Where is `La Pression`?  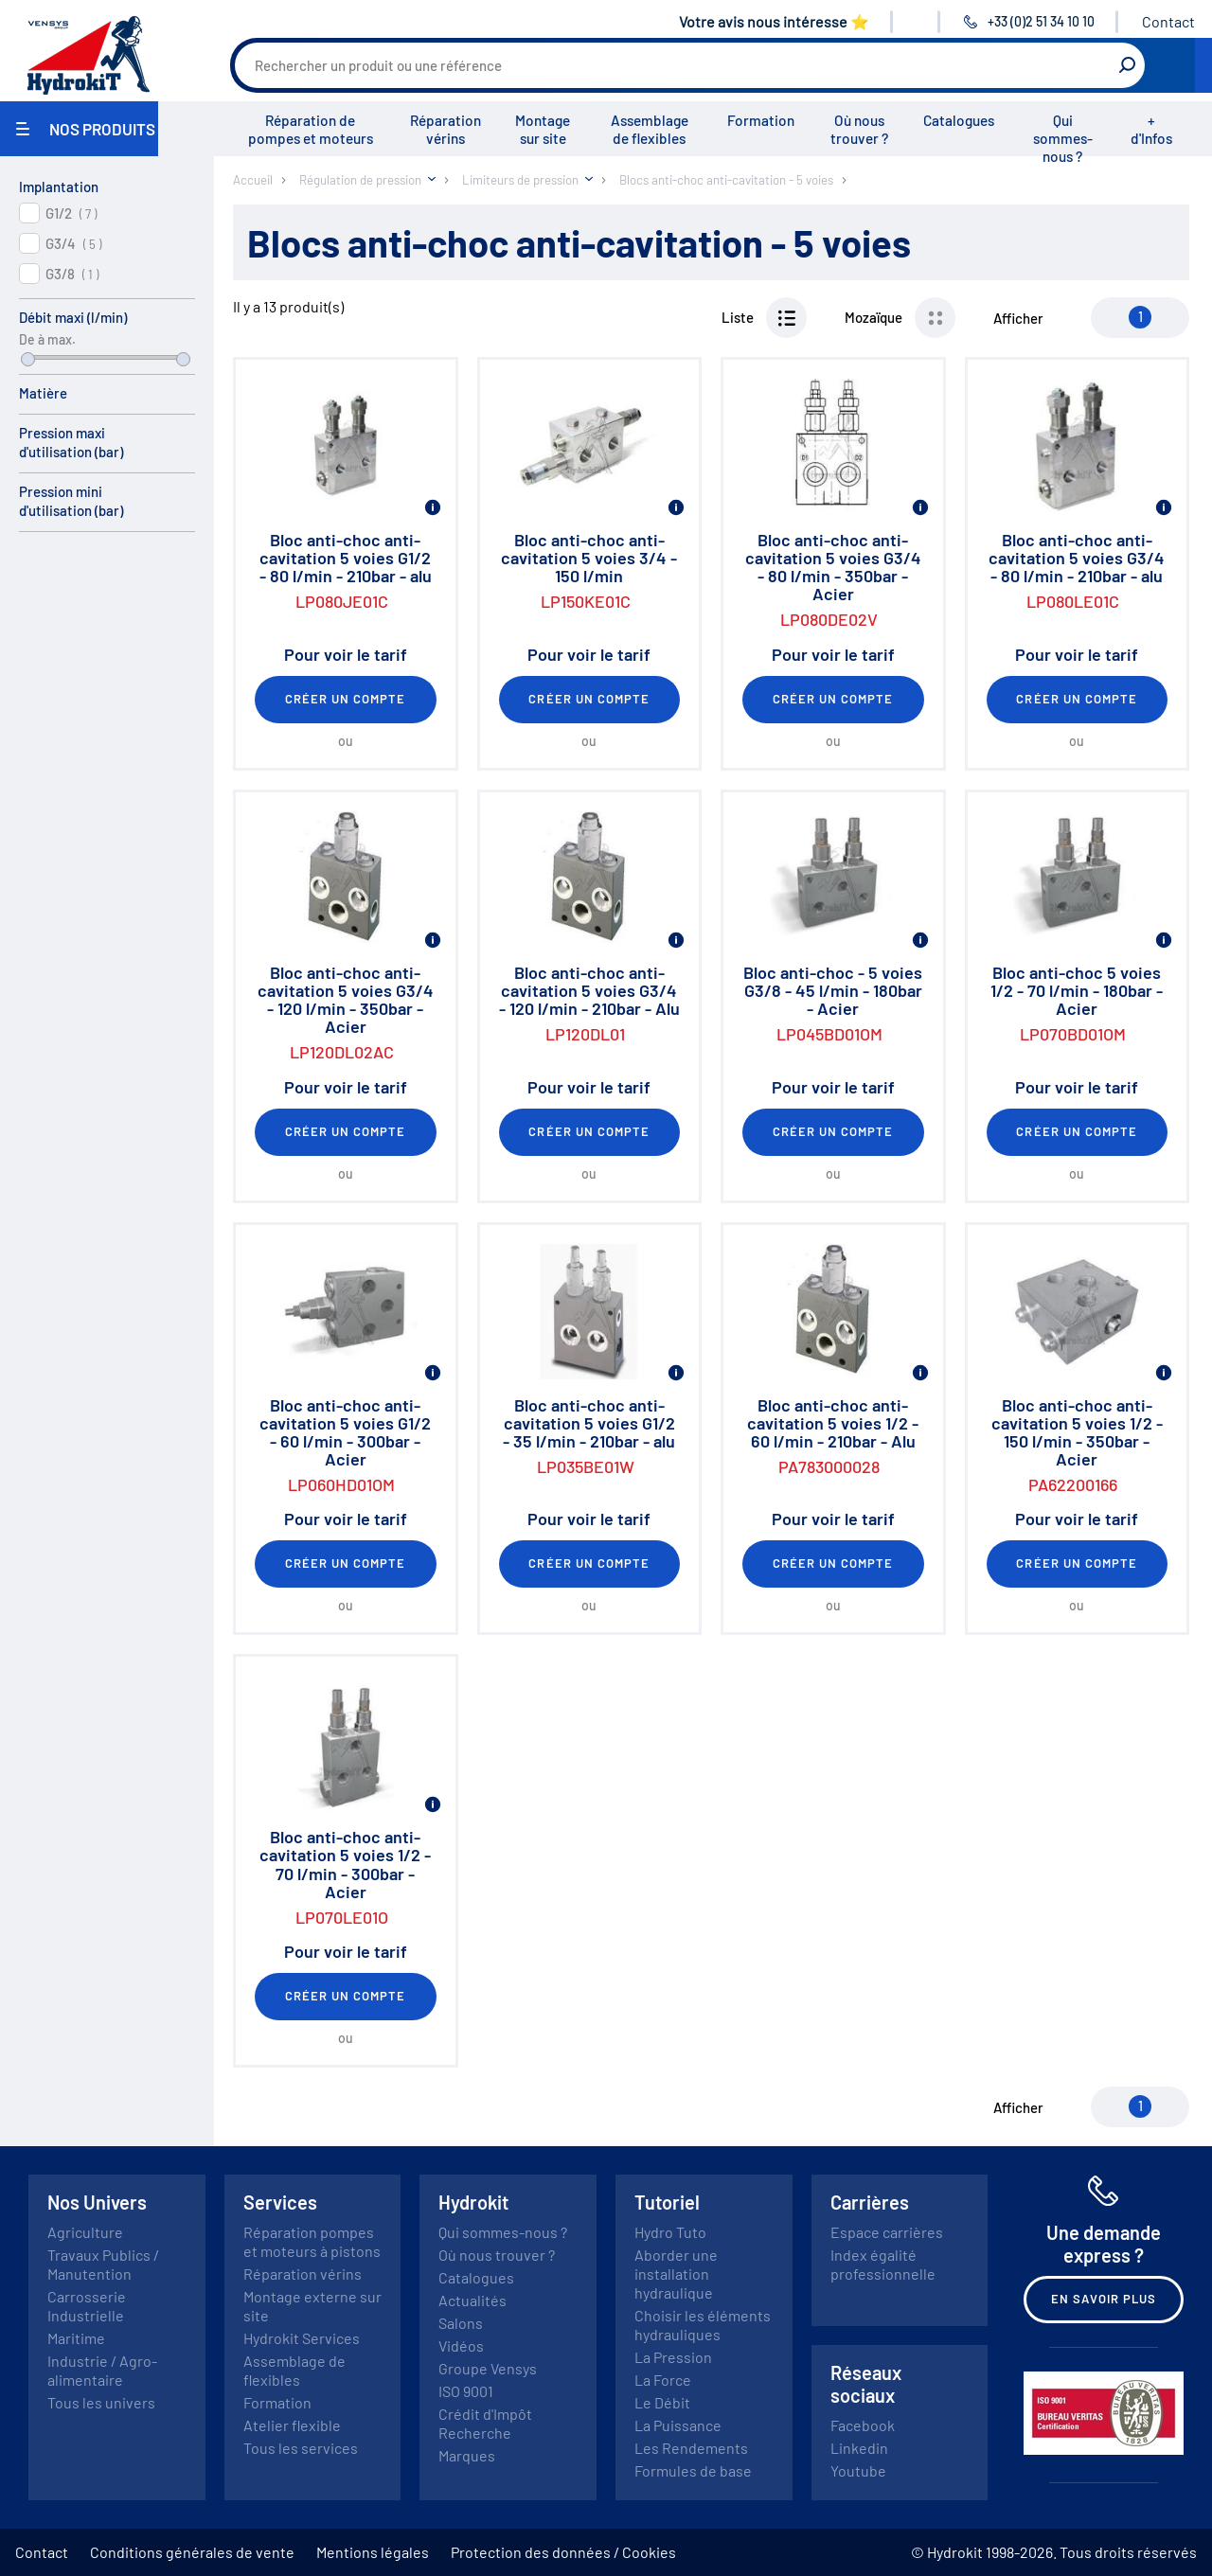
La Pression is located at coordinates (673, 2357).